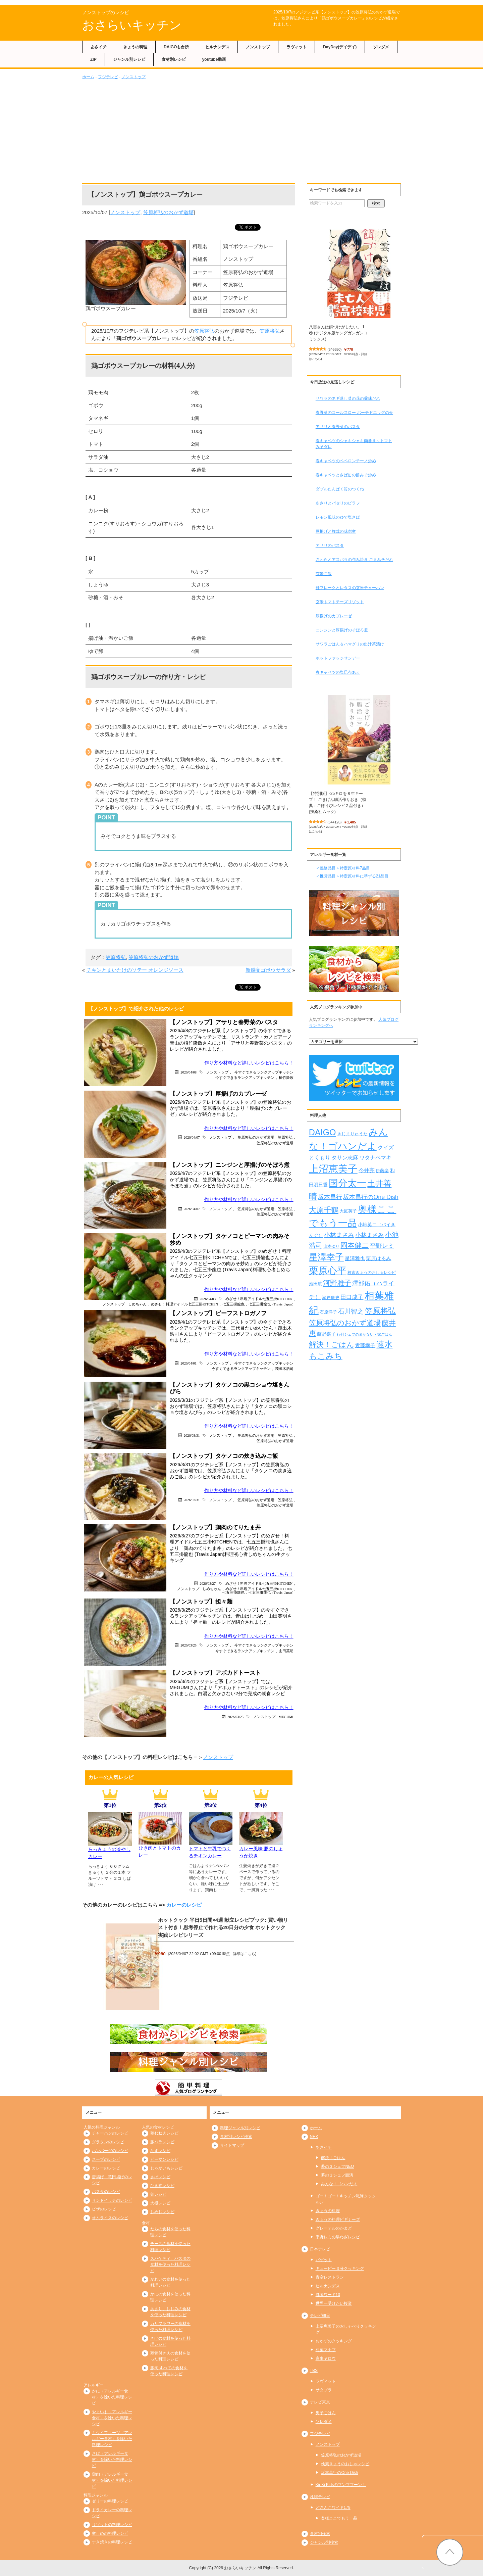 Image resolution: width=483 pixels, height=2576 pixels. Describe the element at coordinates (342, 630) in the screenshot. I see `ニンジンと厚揚げのそぼろ煮` at that location.